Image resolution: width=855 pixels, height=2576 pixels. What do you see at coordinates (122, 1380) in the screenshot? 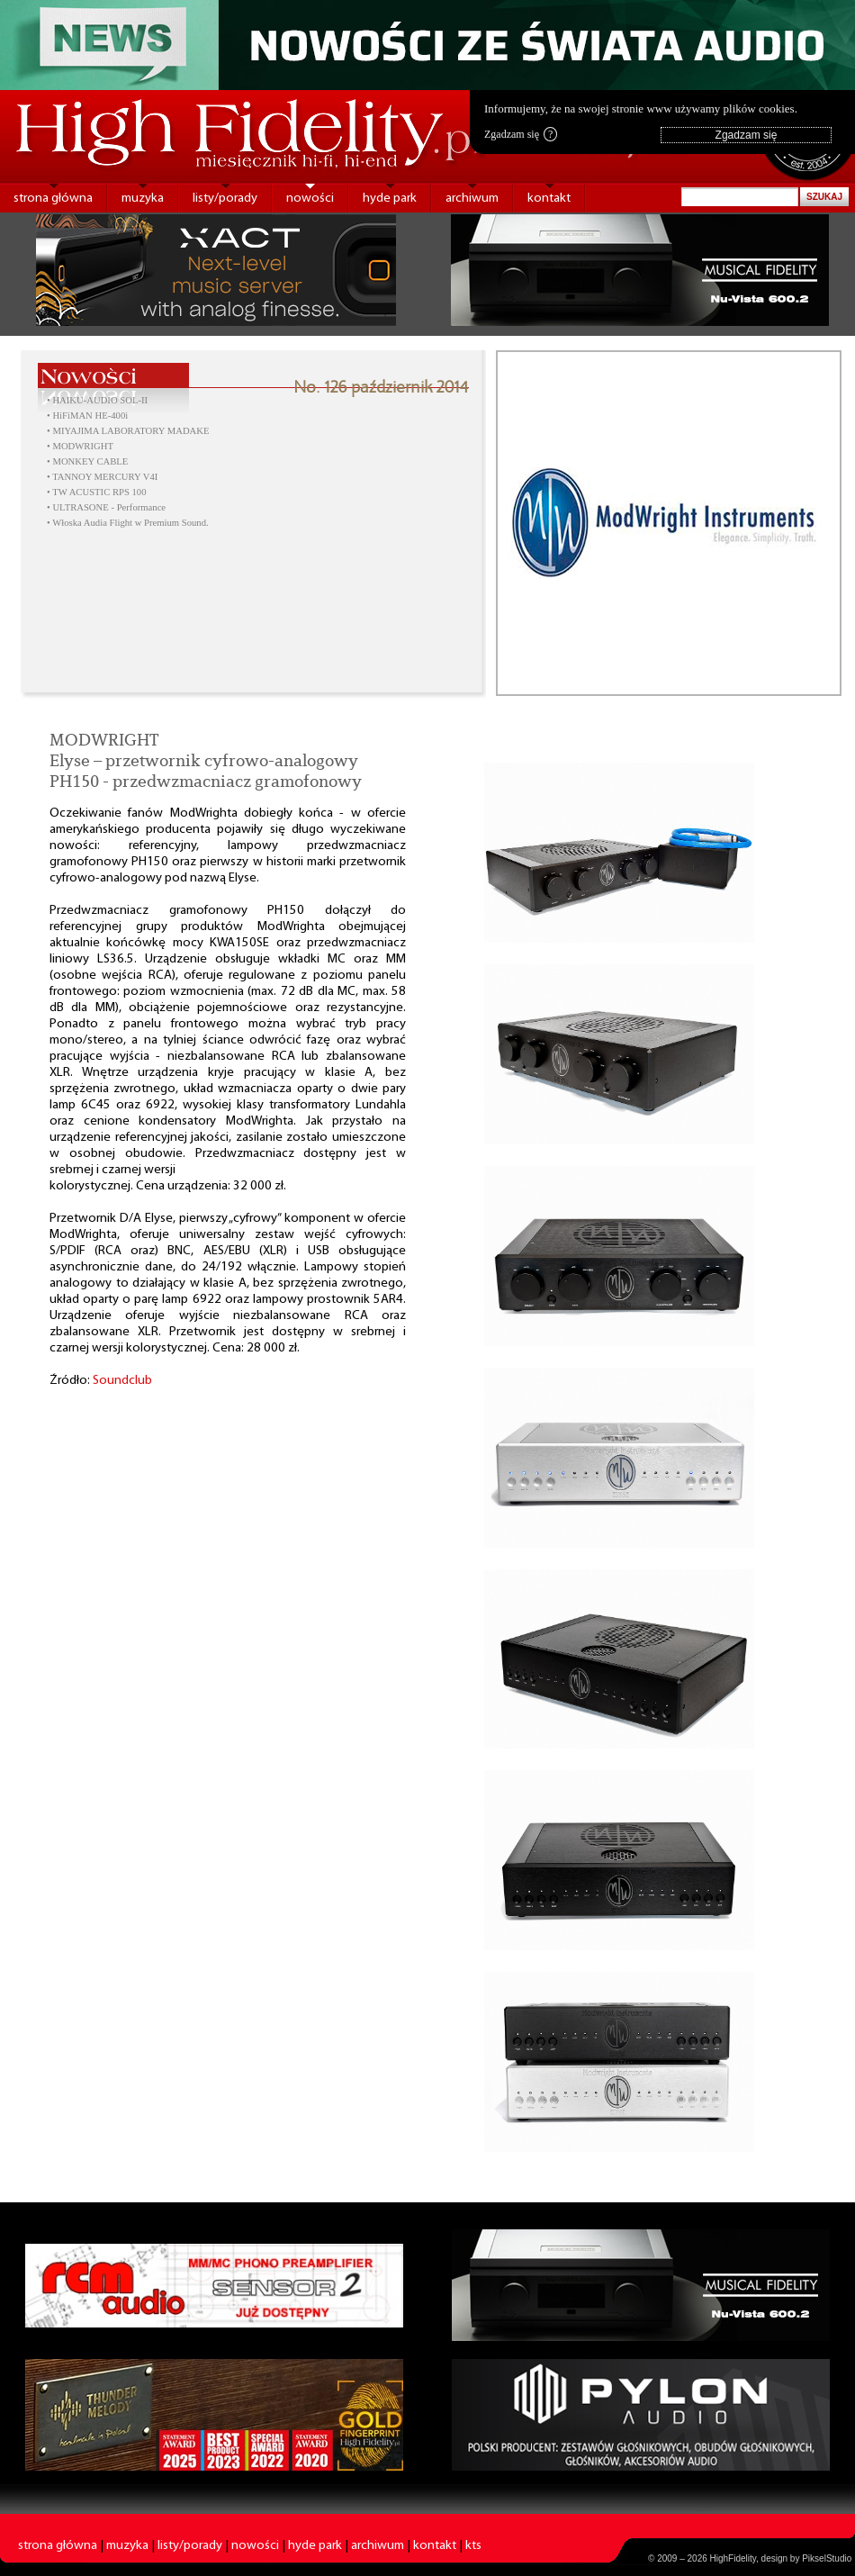
I see `Soundclub` at bounding box center [122, 1380].